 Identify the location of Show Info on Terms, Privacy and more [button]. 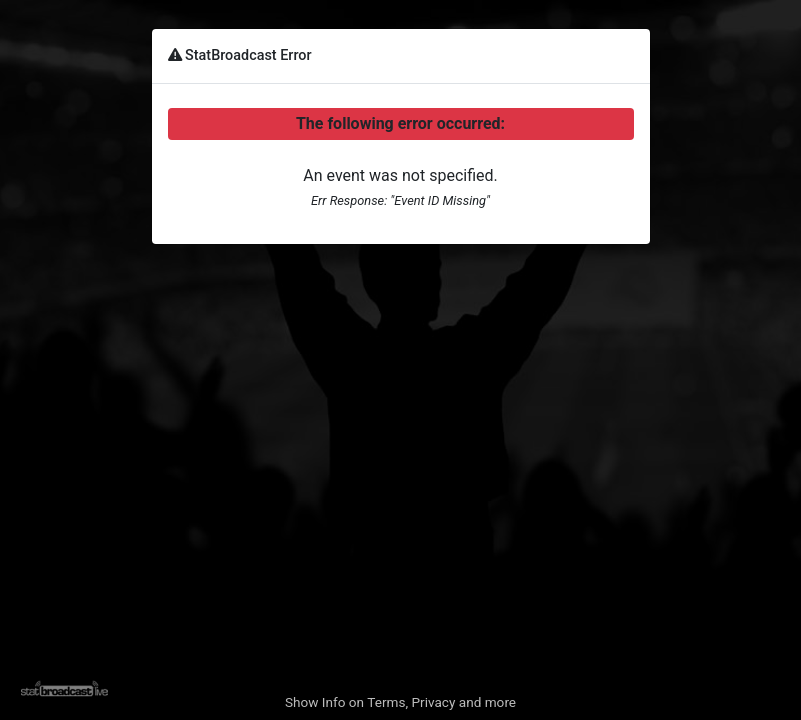
(400, 702).